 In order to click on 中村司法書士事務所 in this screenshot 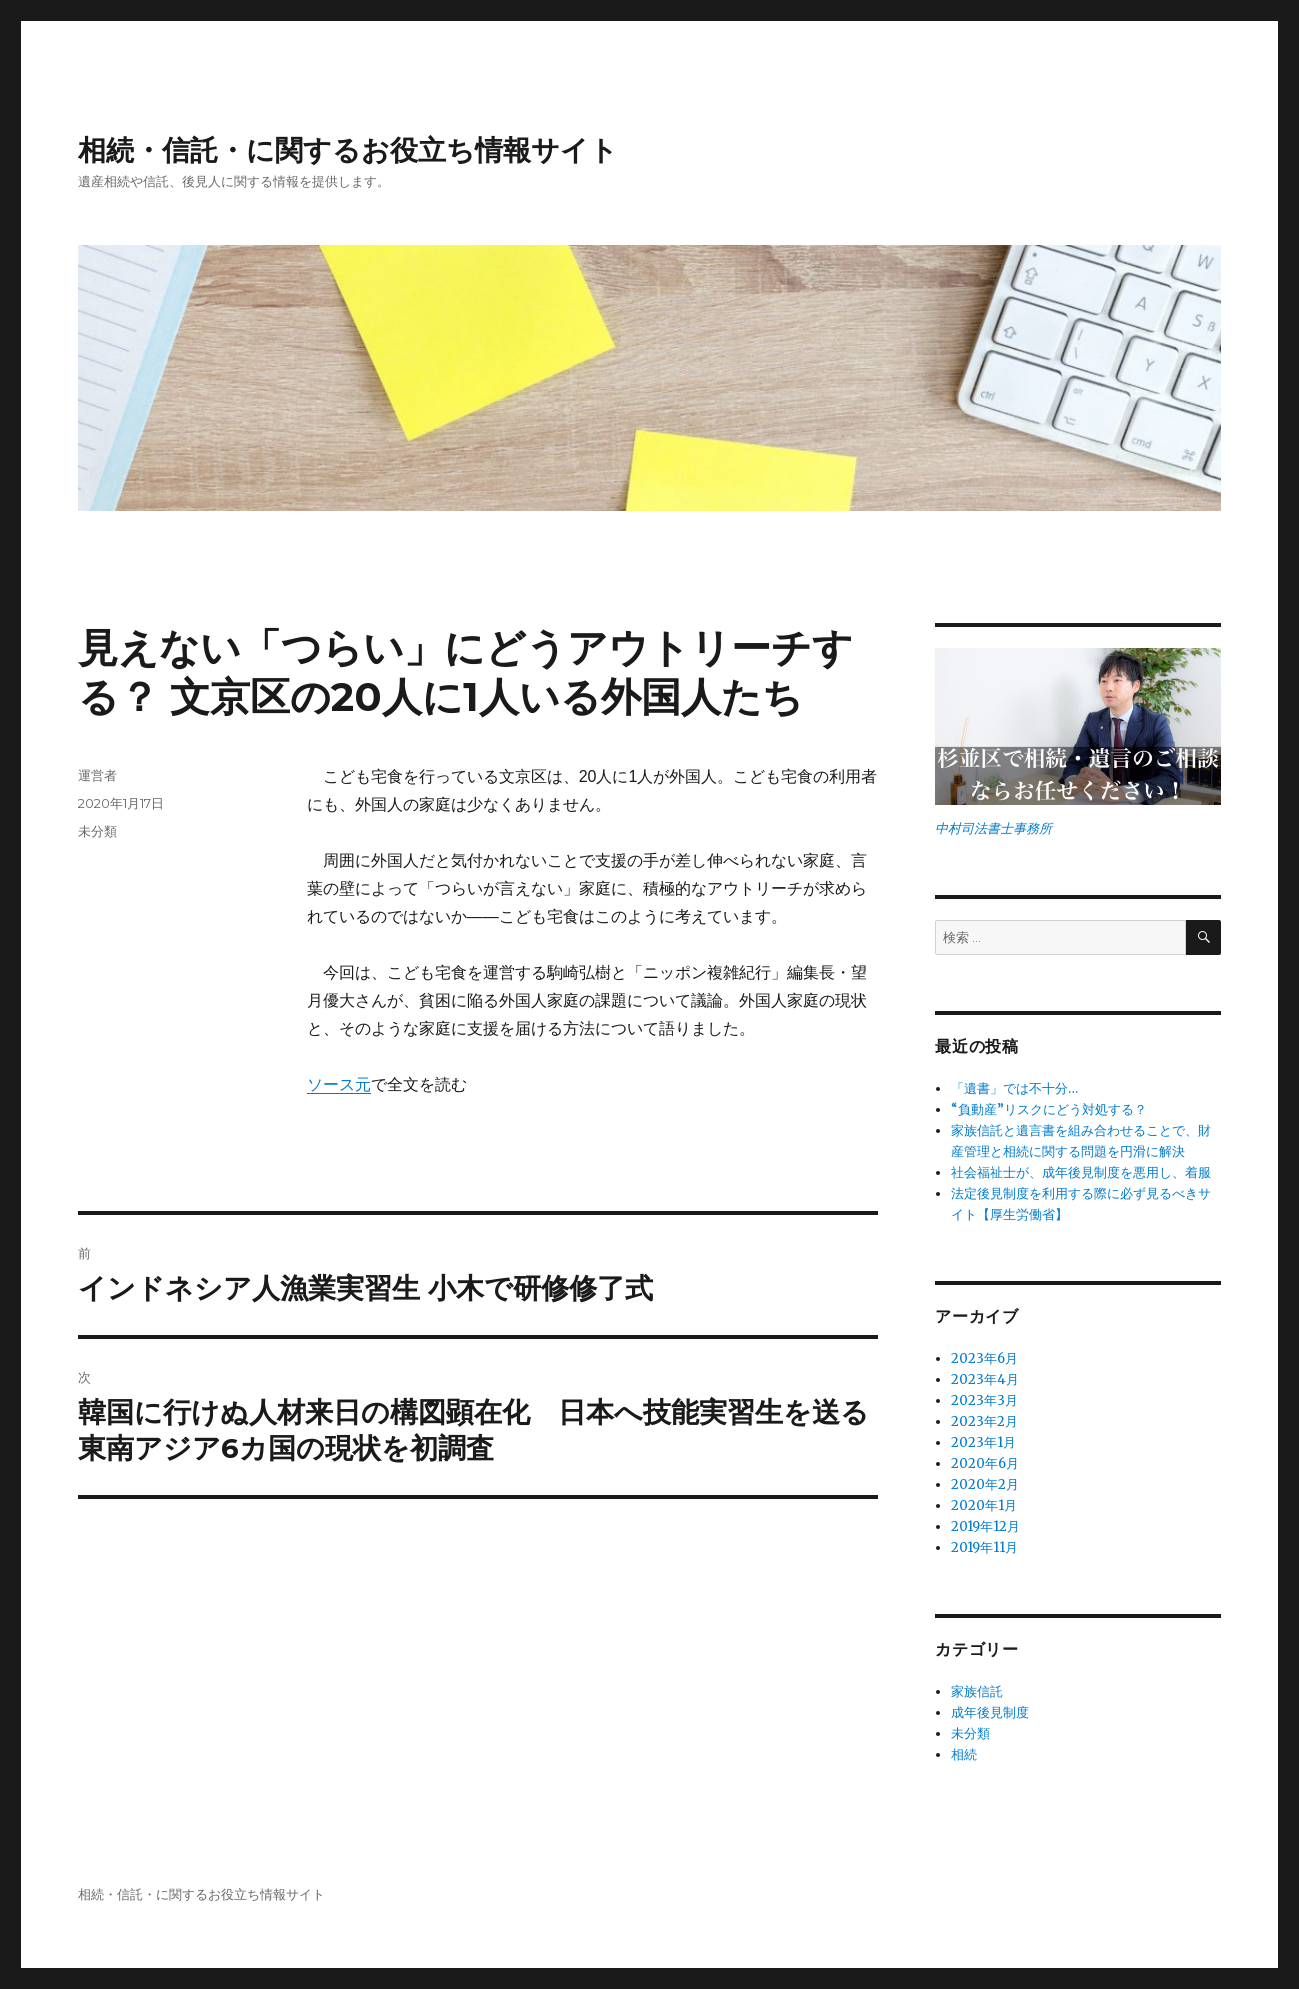, I will do `click(993, 828)`.